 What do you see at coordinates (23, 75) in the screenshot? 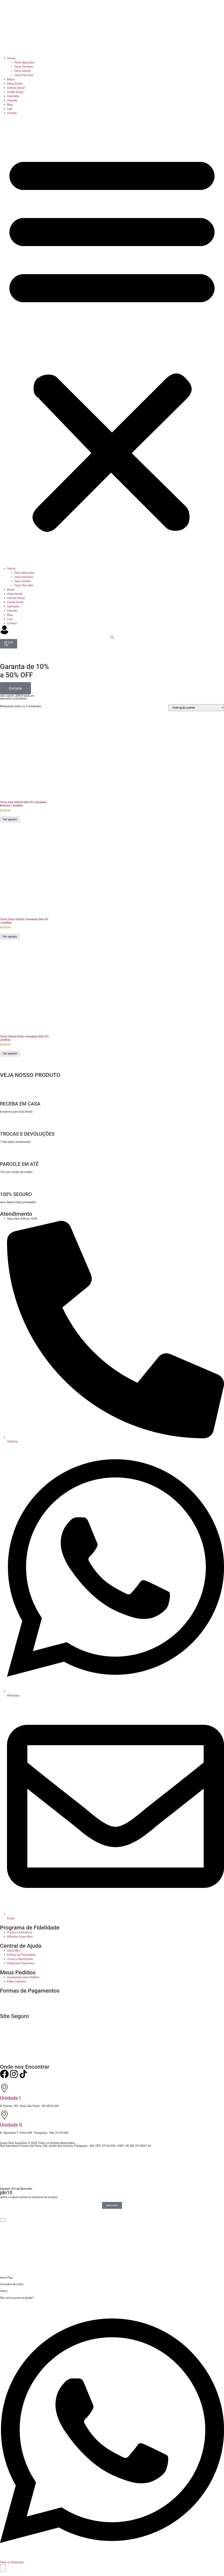
I see `Terno Plus Size` at bounding box center [23, 75].